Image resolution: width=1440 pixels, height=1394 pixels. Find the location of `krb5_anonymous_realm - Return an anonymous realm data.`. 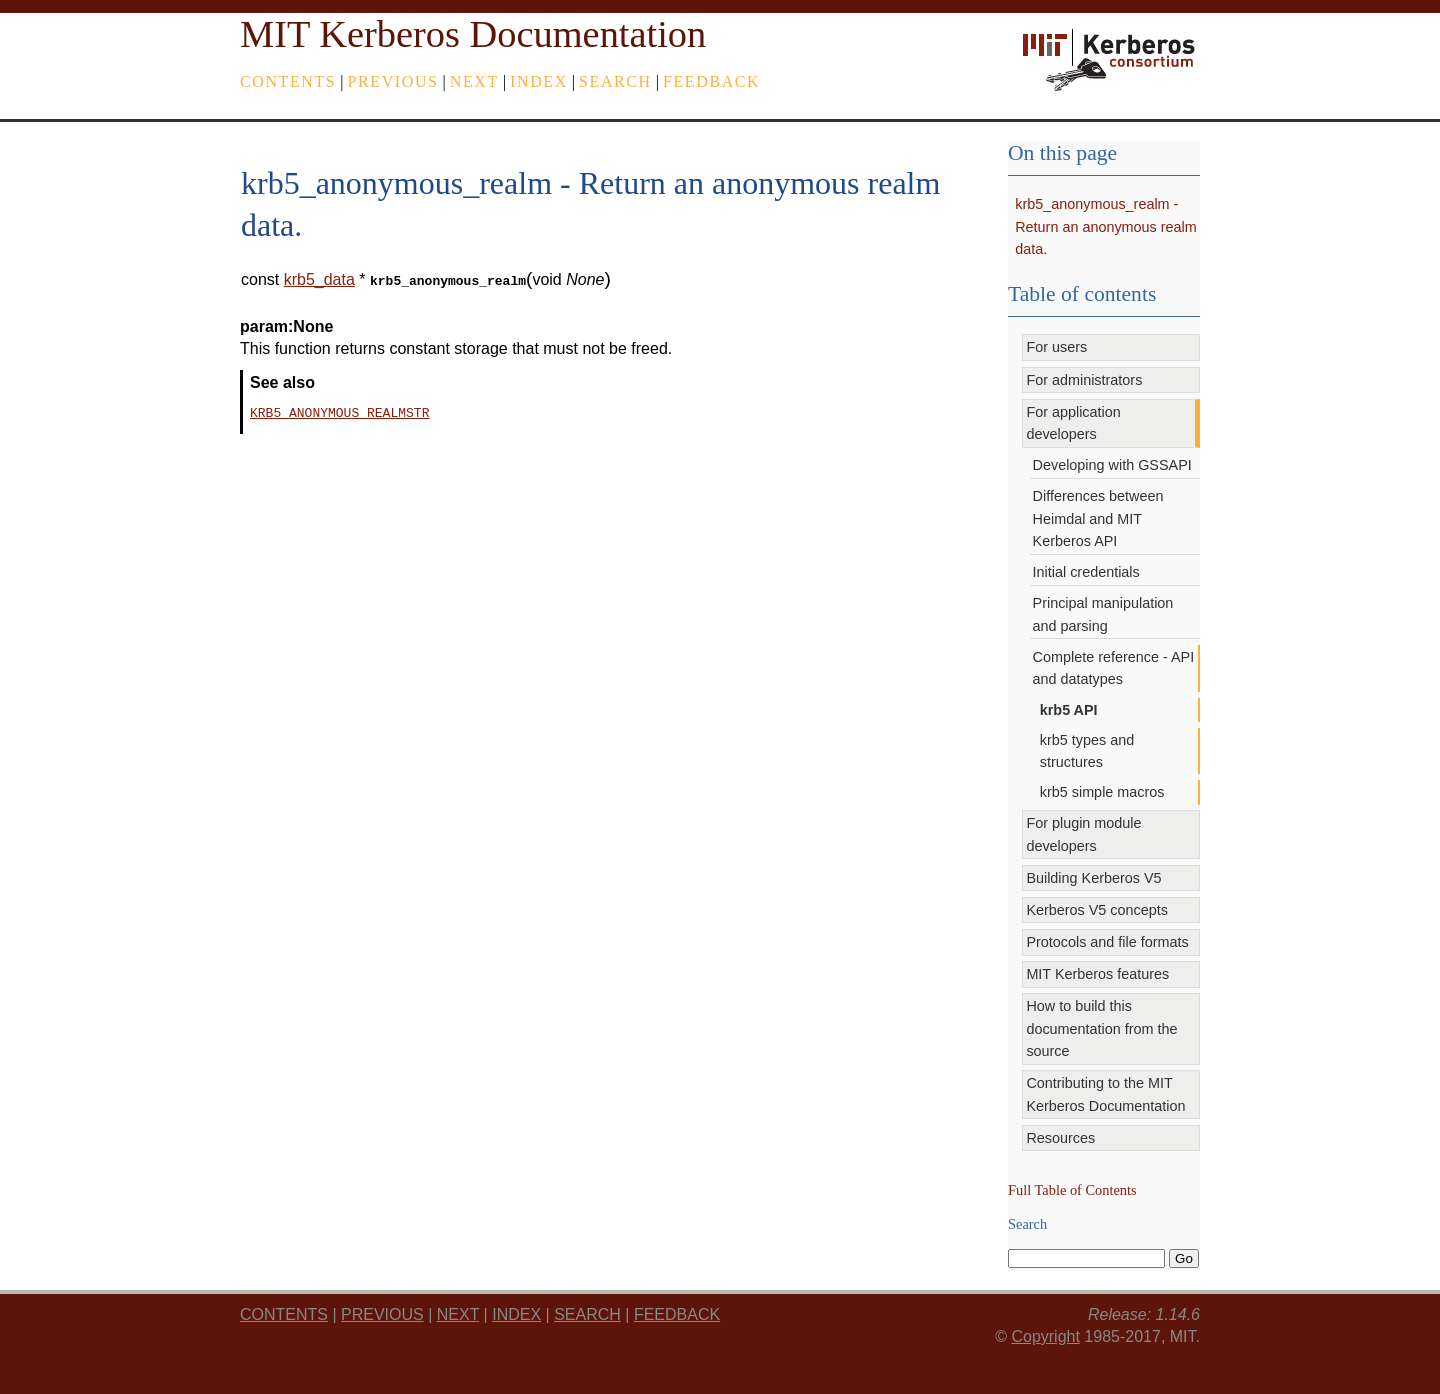

krb5_anonymous_realm - Return an anonymous realm data. is located at coordinates (1106, 226).